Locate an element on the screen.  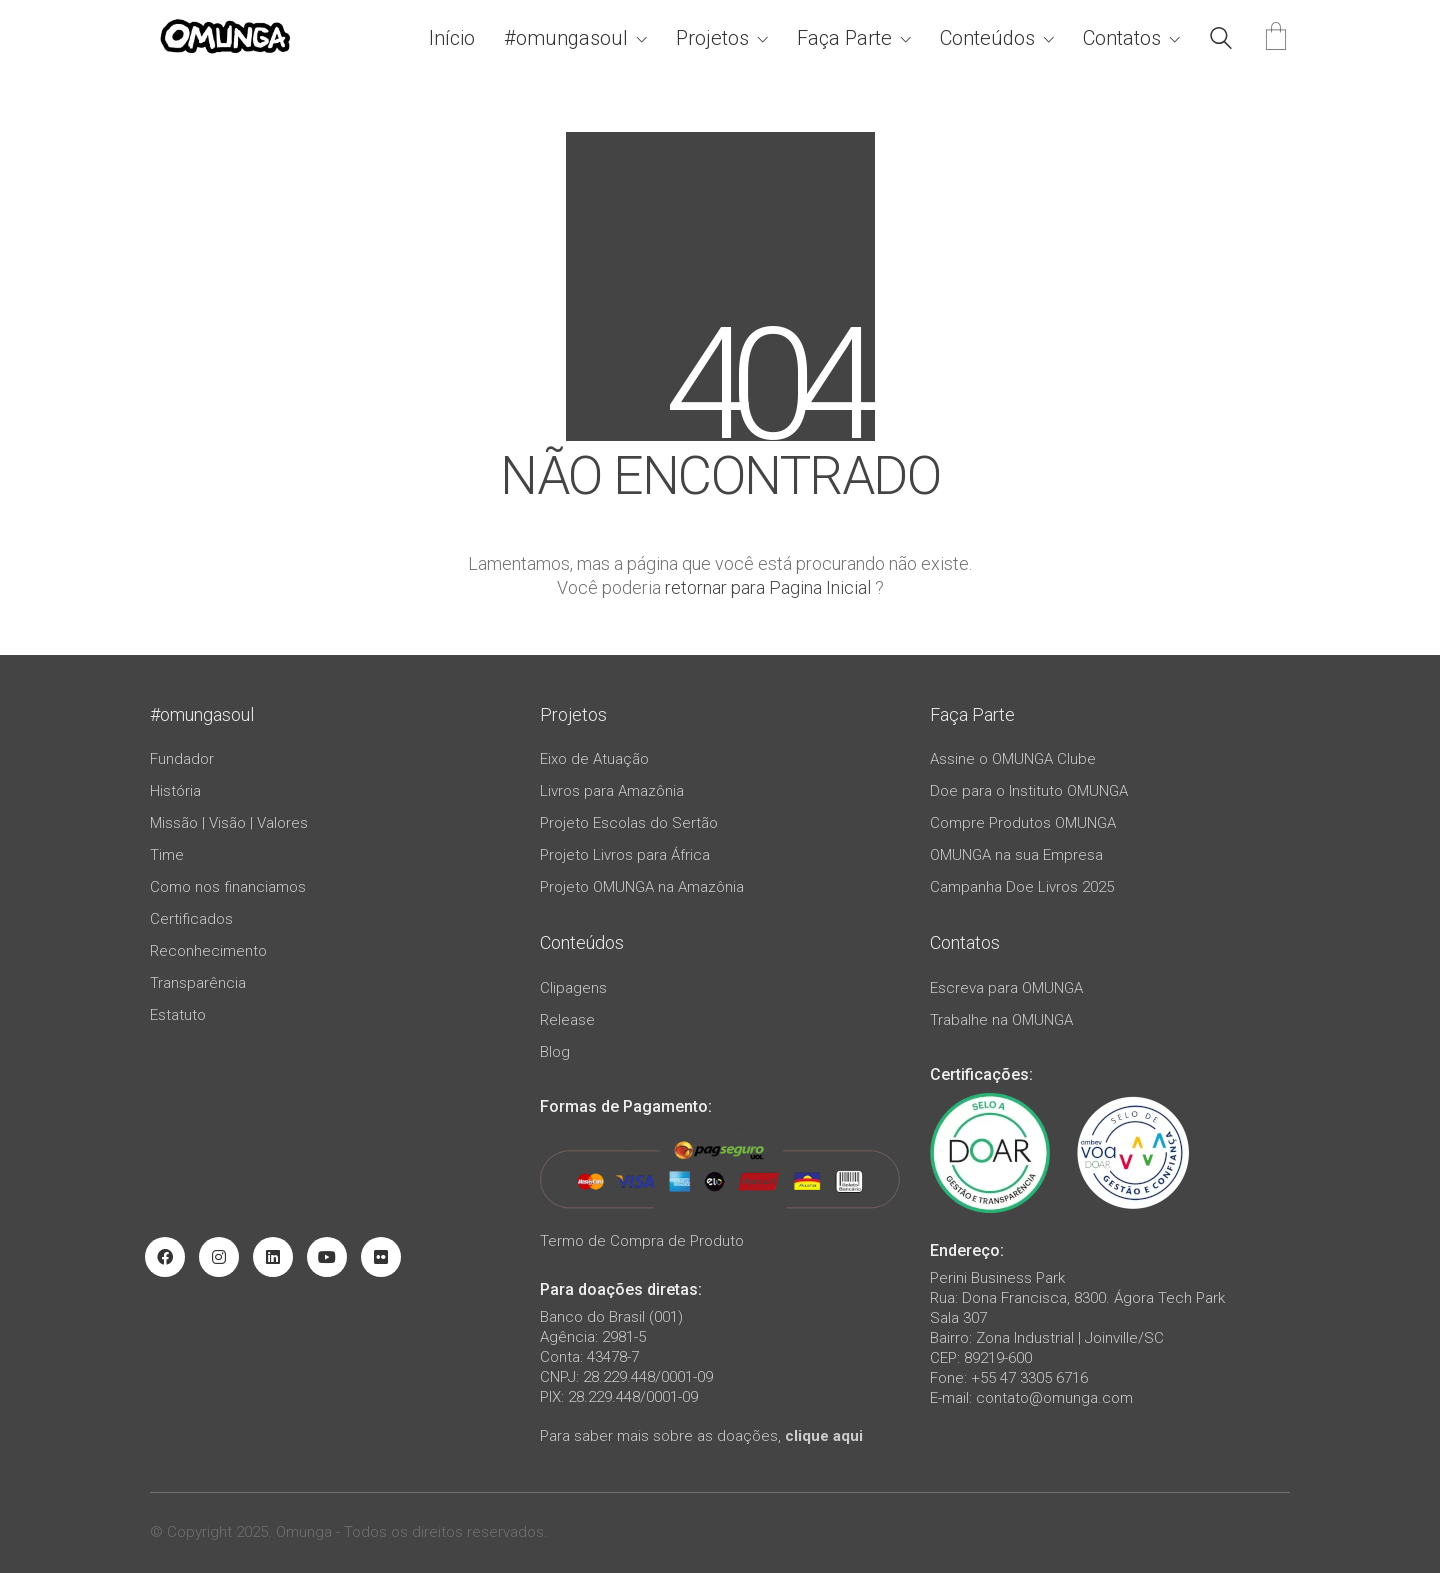
Projeto OMUNGA na Amazônia is located at coordinates (642, 887).